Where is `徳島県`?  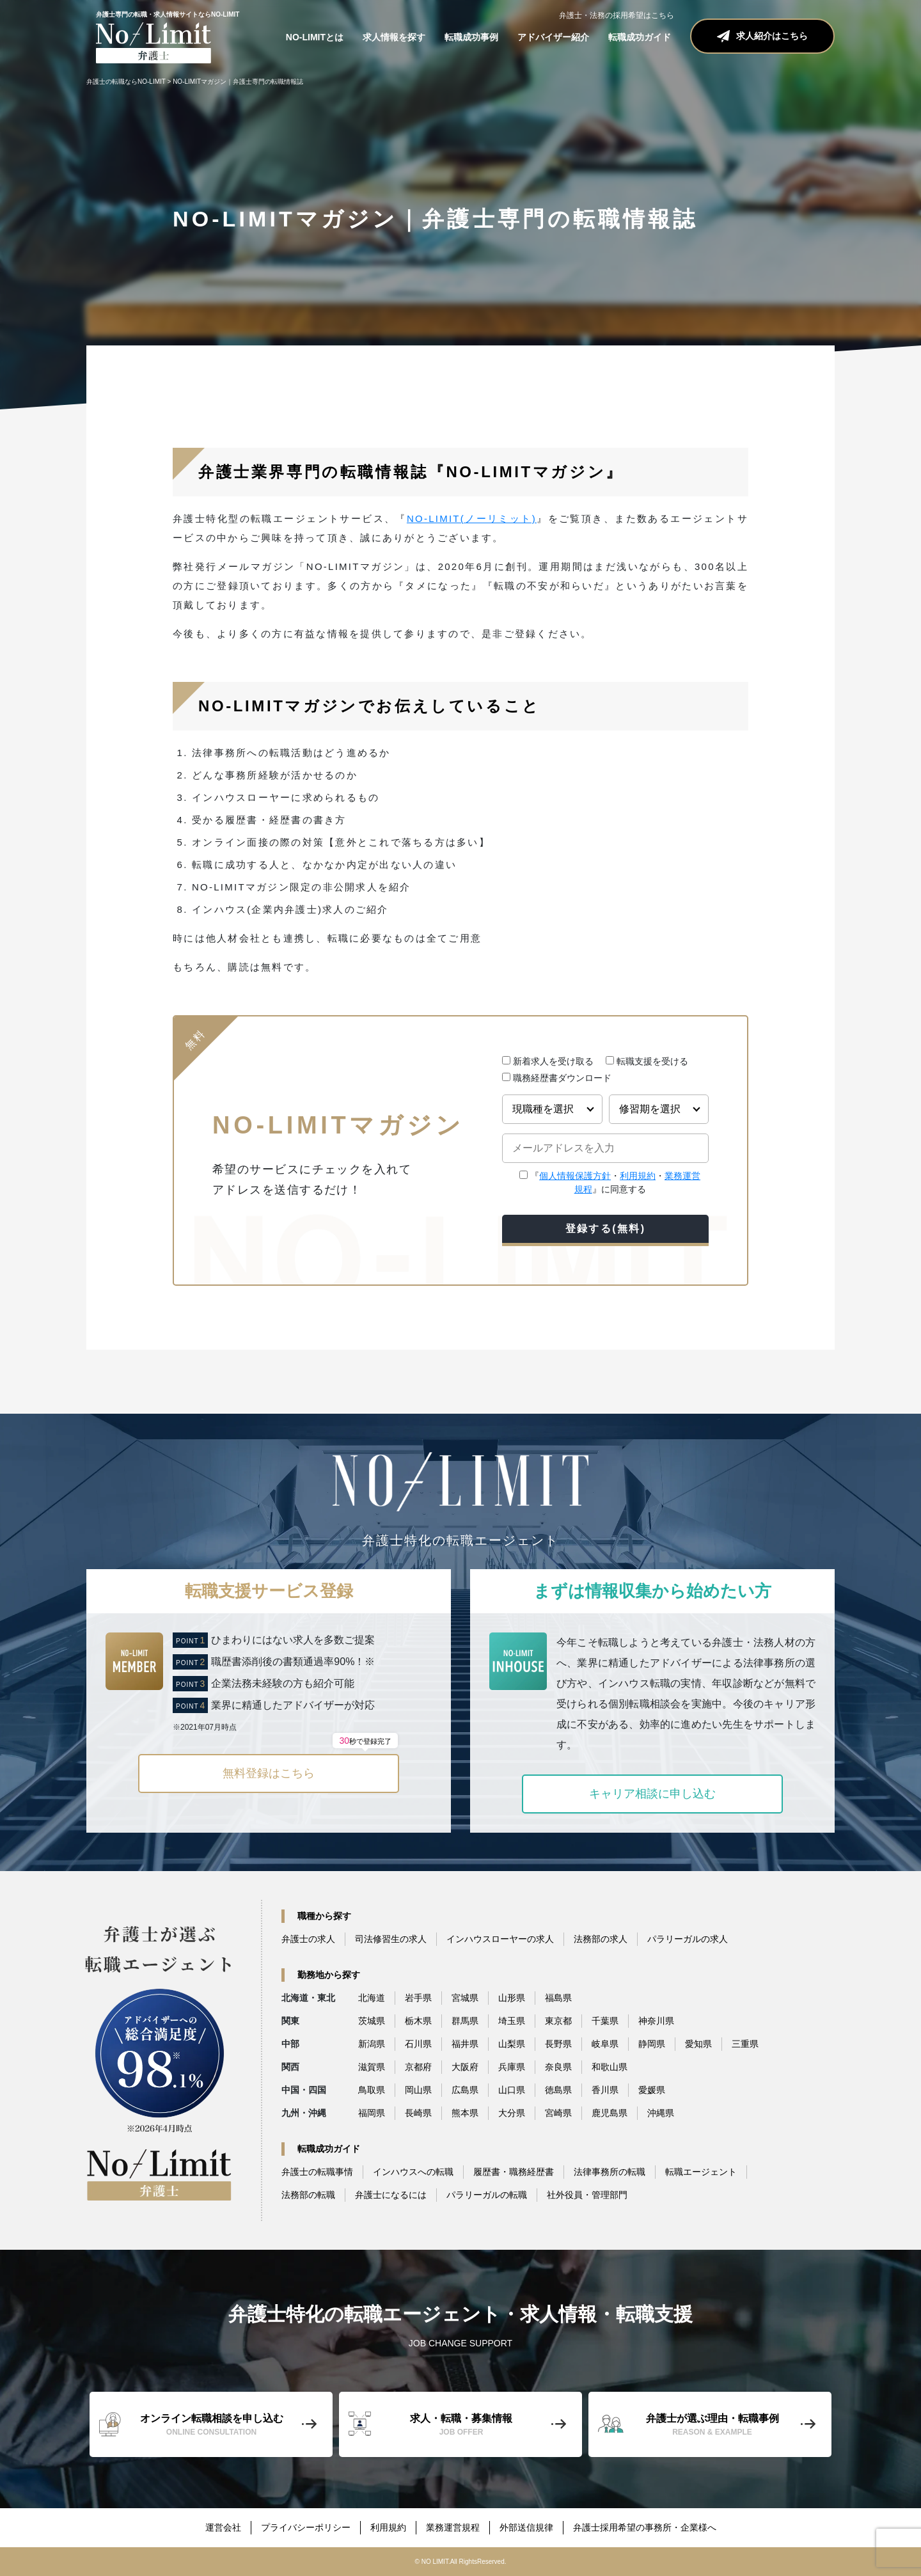
徳島県 is located at coordinates (558, 2090).